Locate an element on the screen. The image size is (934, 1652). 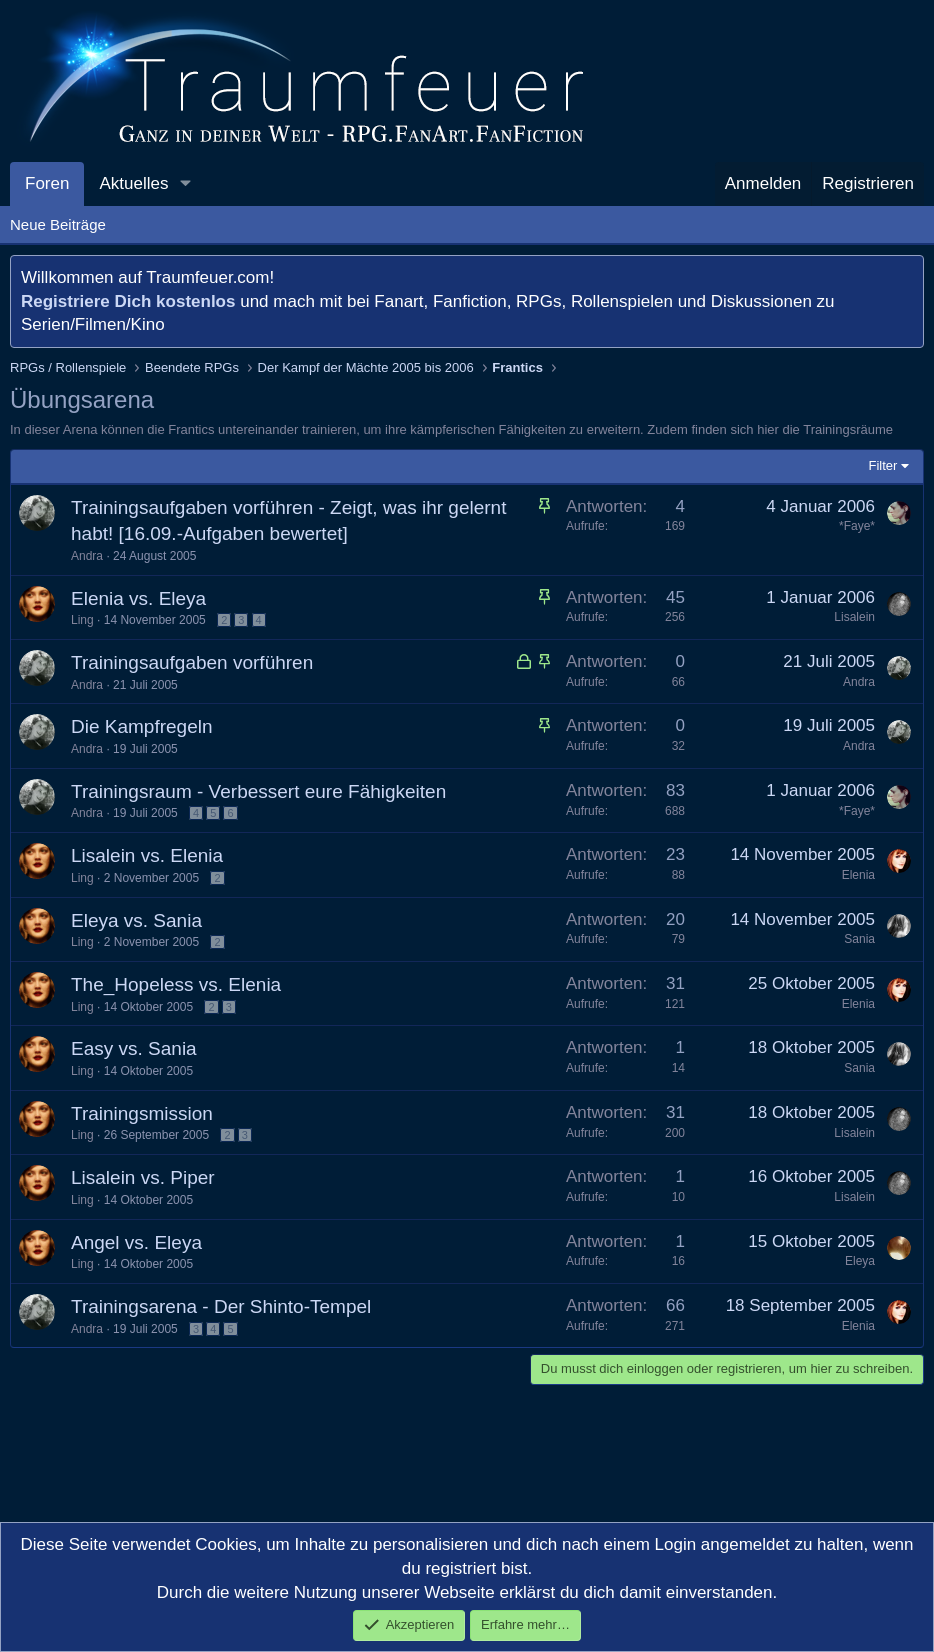
Filter [button] is located at coordinates (883, 465).